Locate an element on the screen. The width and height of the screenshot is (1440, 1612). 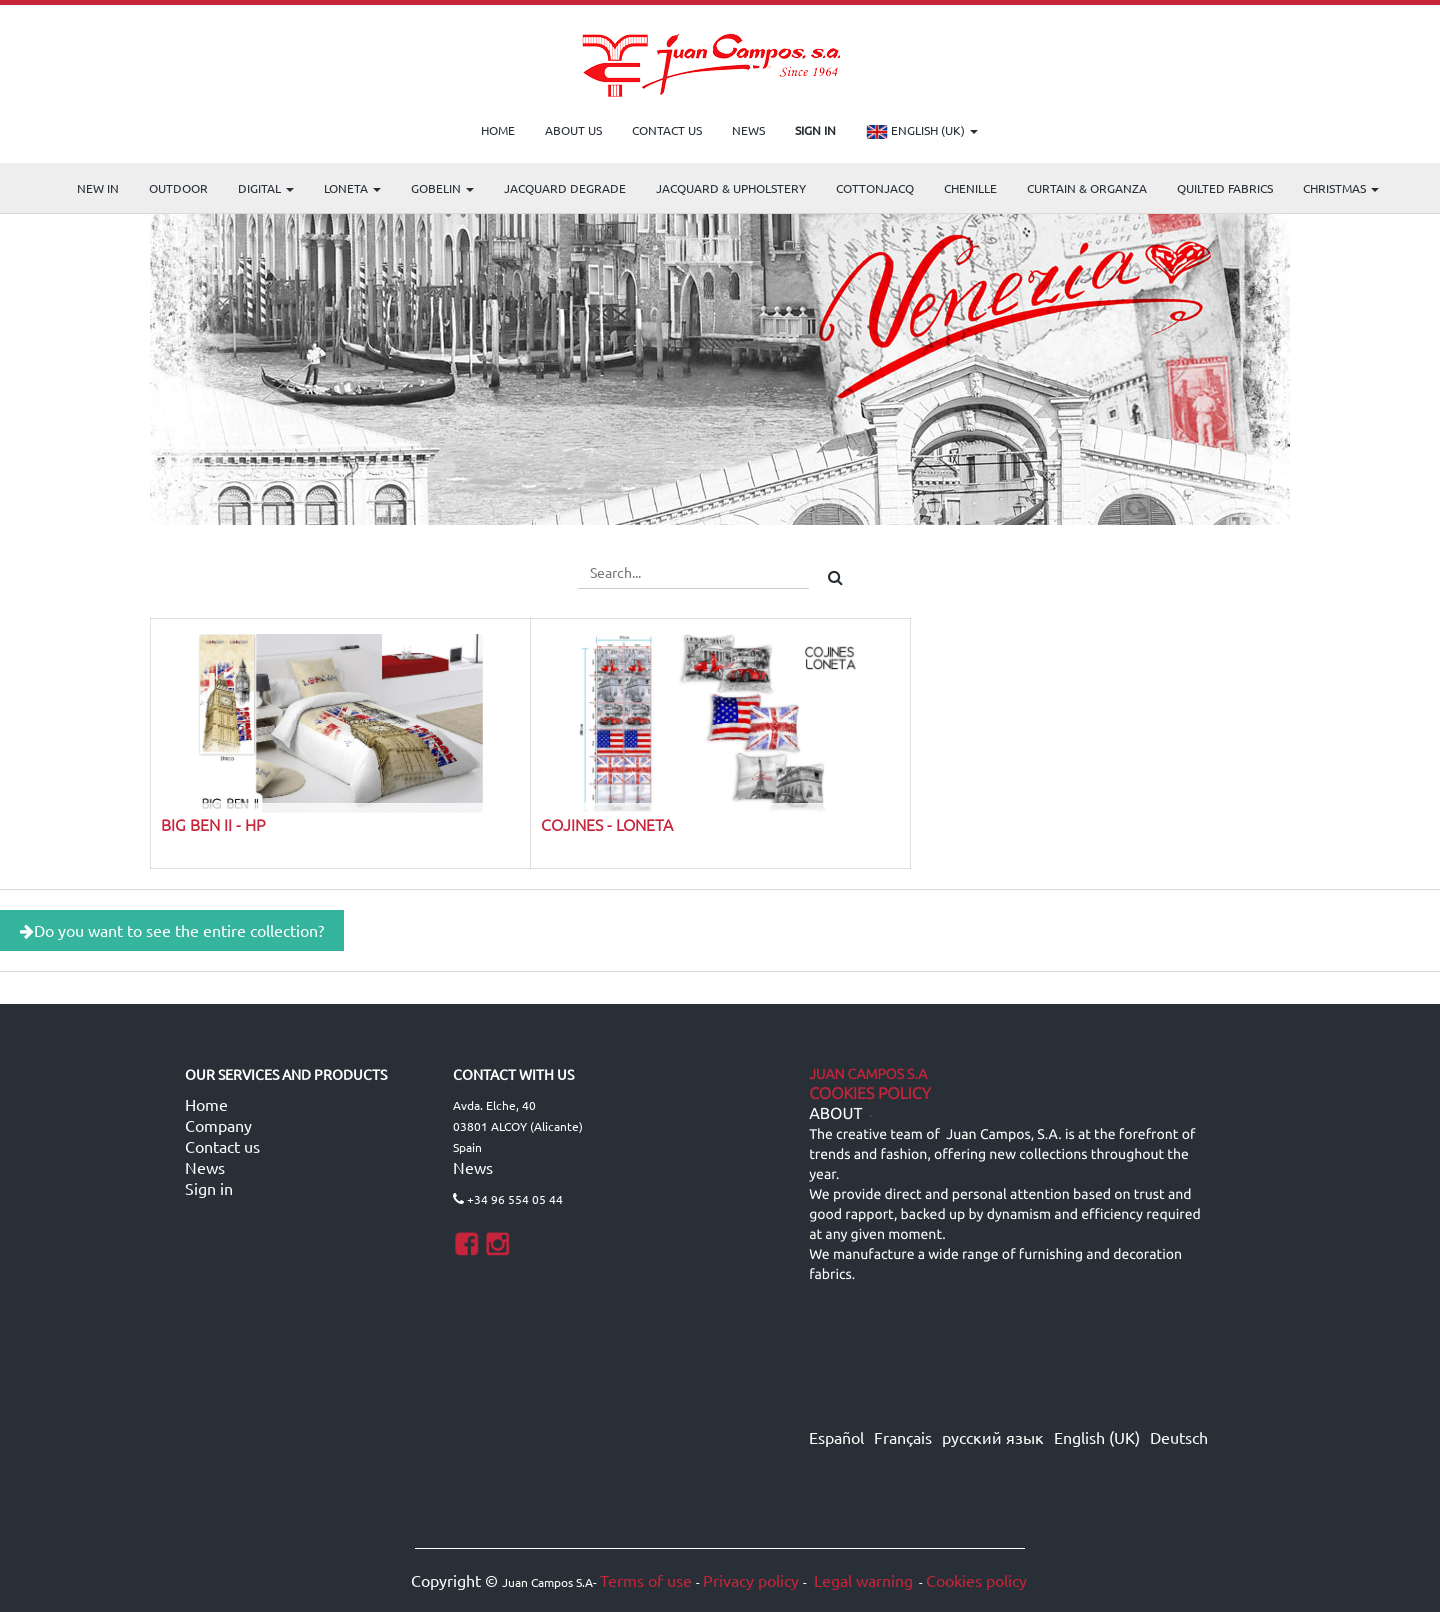
OUTDOOR [menuitem] is located at coordinates (178, 188).